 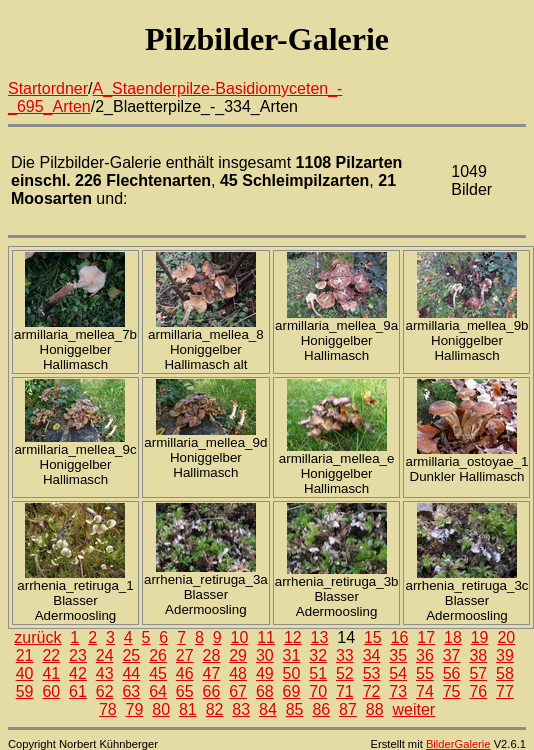 What do you see at coordinates (372, 673) in the screenshot?
I see `53` at bounding box center [372, 673].